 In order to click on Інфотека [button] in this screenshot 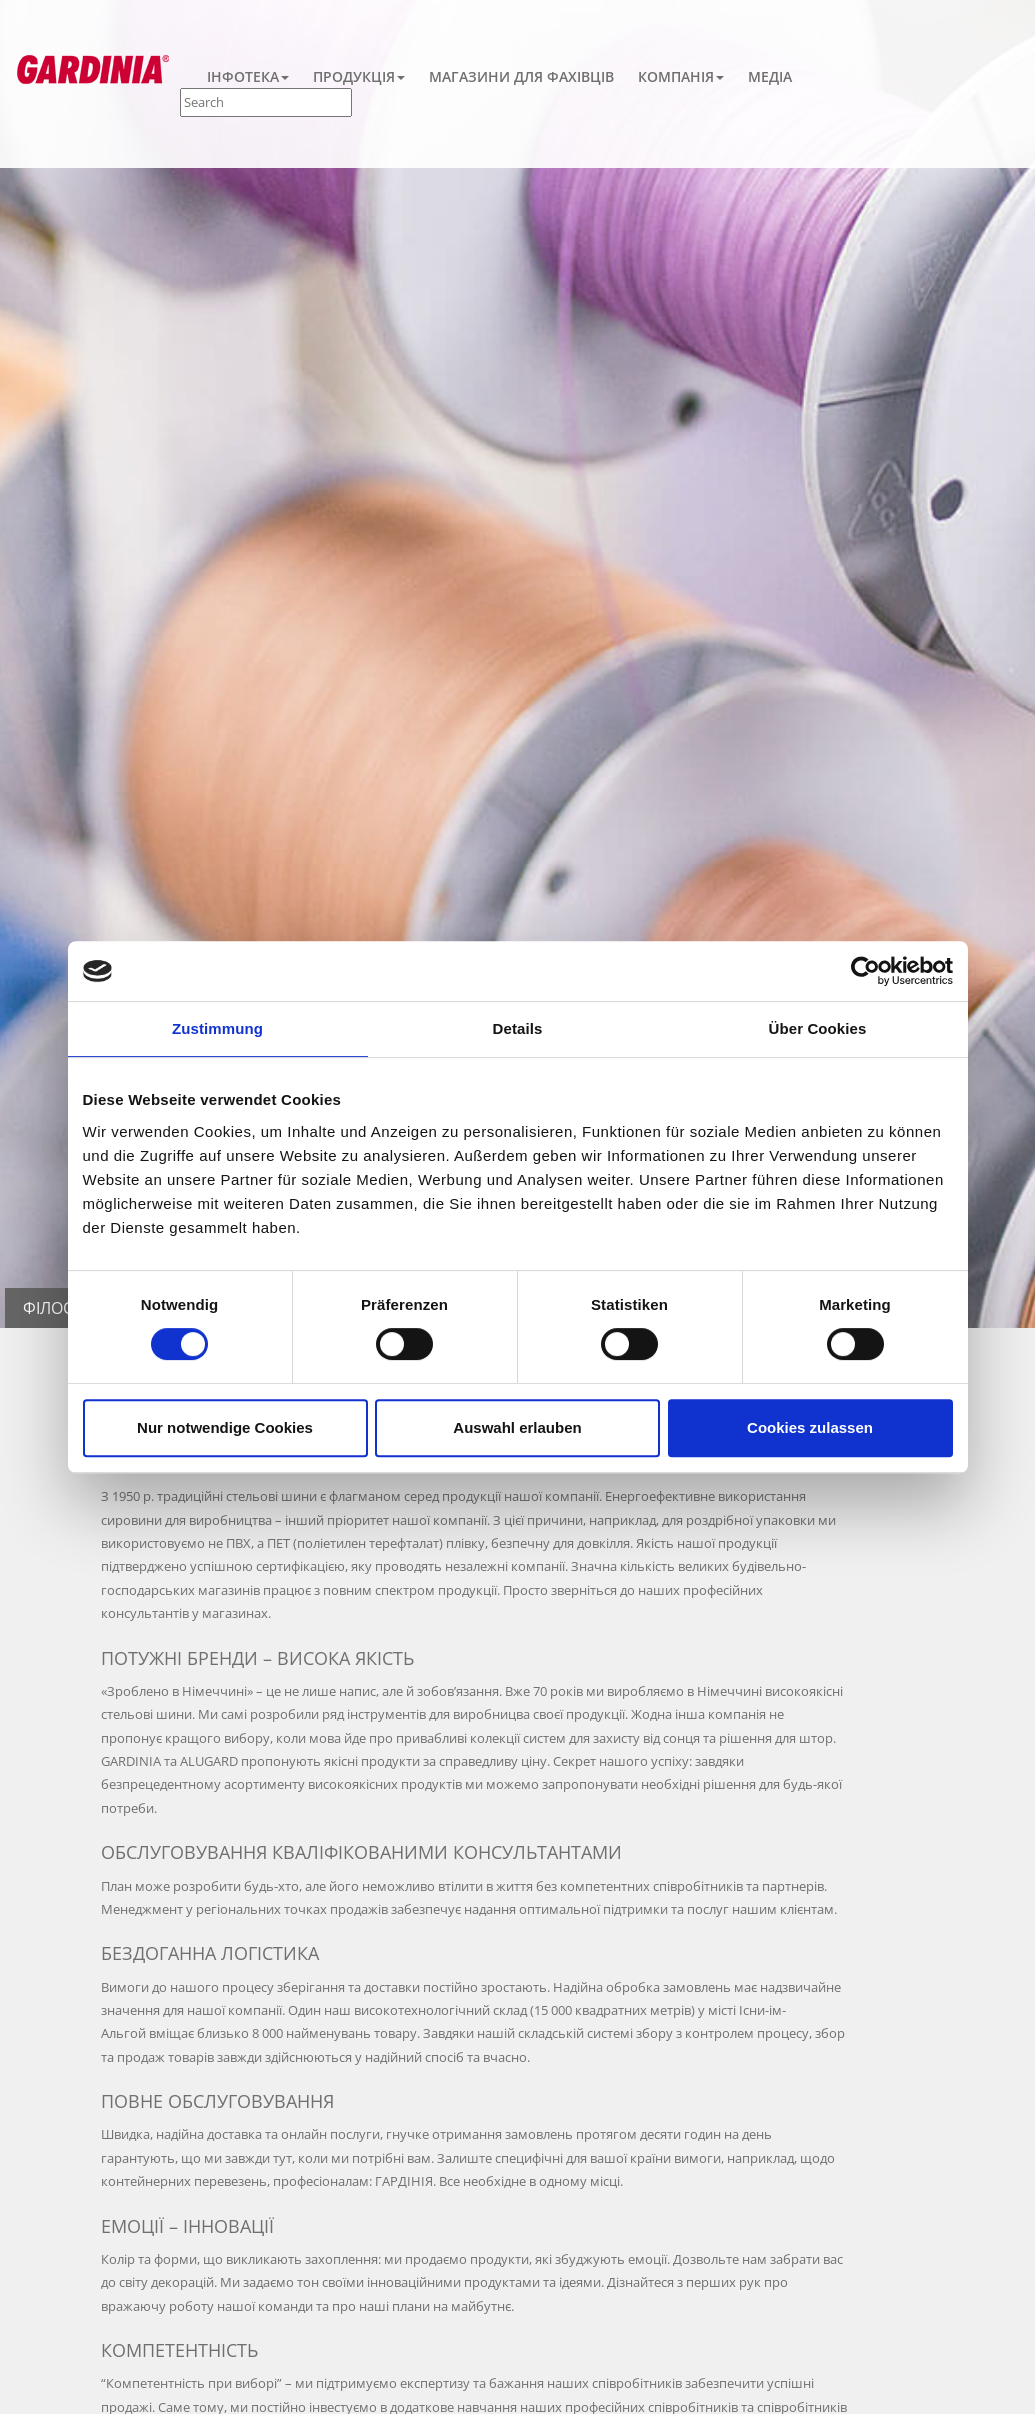, I will do `click(248, 76)`.